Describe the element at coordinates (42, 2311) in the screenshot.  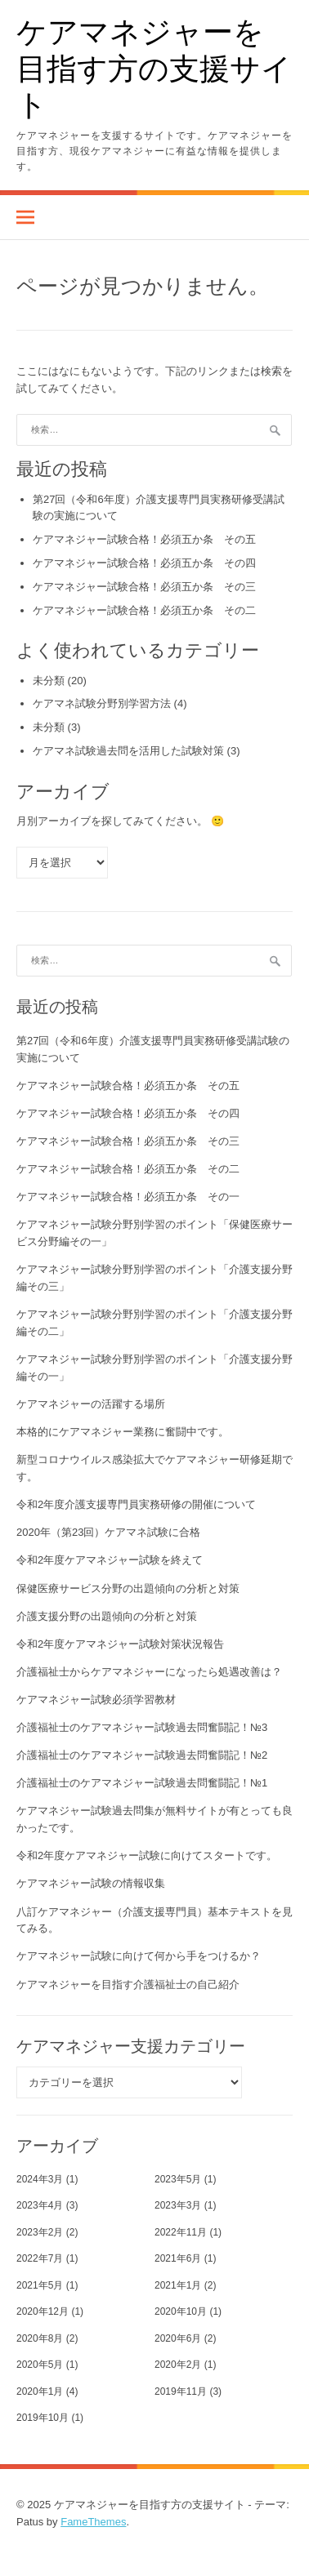
I see `2020年12月` at that location.